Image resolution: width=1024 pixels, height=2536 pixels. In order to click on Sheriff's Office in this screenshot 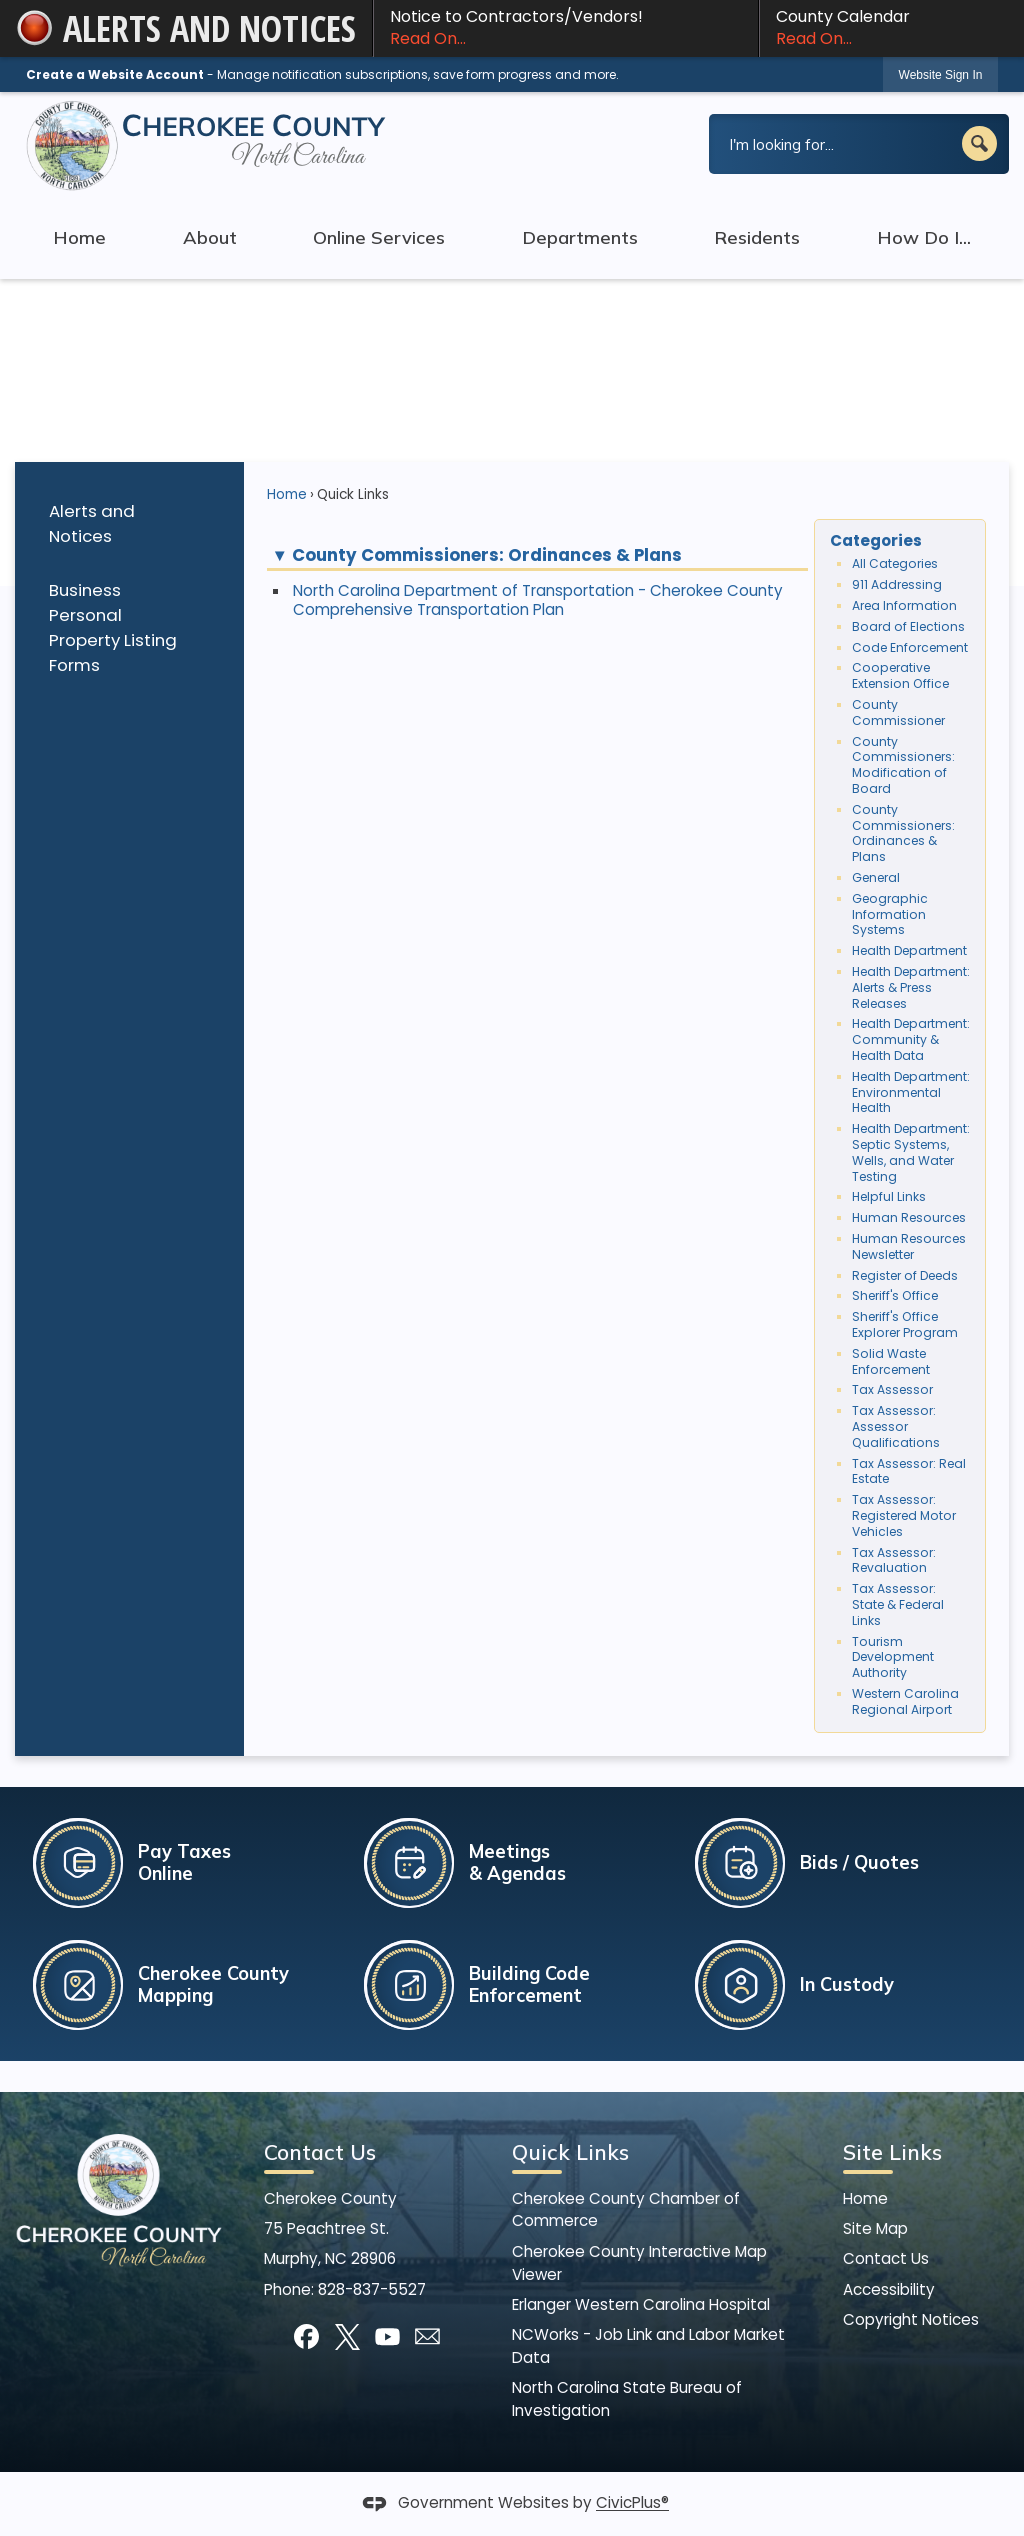, I will do `click(895, 1295)`.